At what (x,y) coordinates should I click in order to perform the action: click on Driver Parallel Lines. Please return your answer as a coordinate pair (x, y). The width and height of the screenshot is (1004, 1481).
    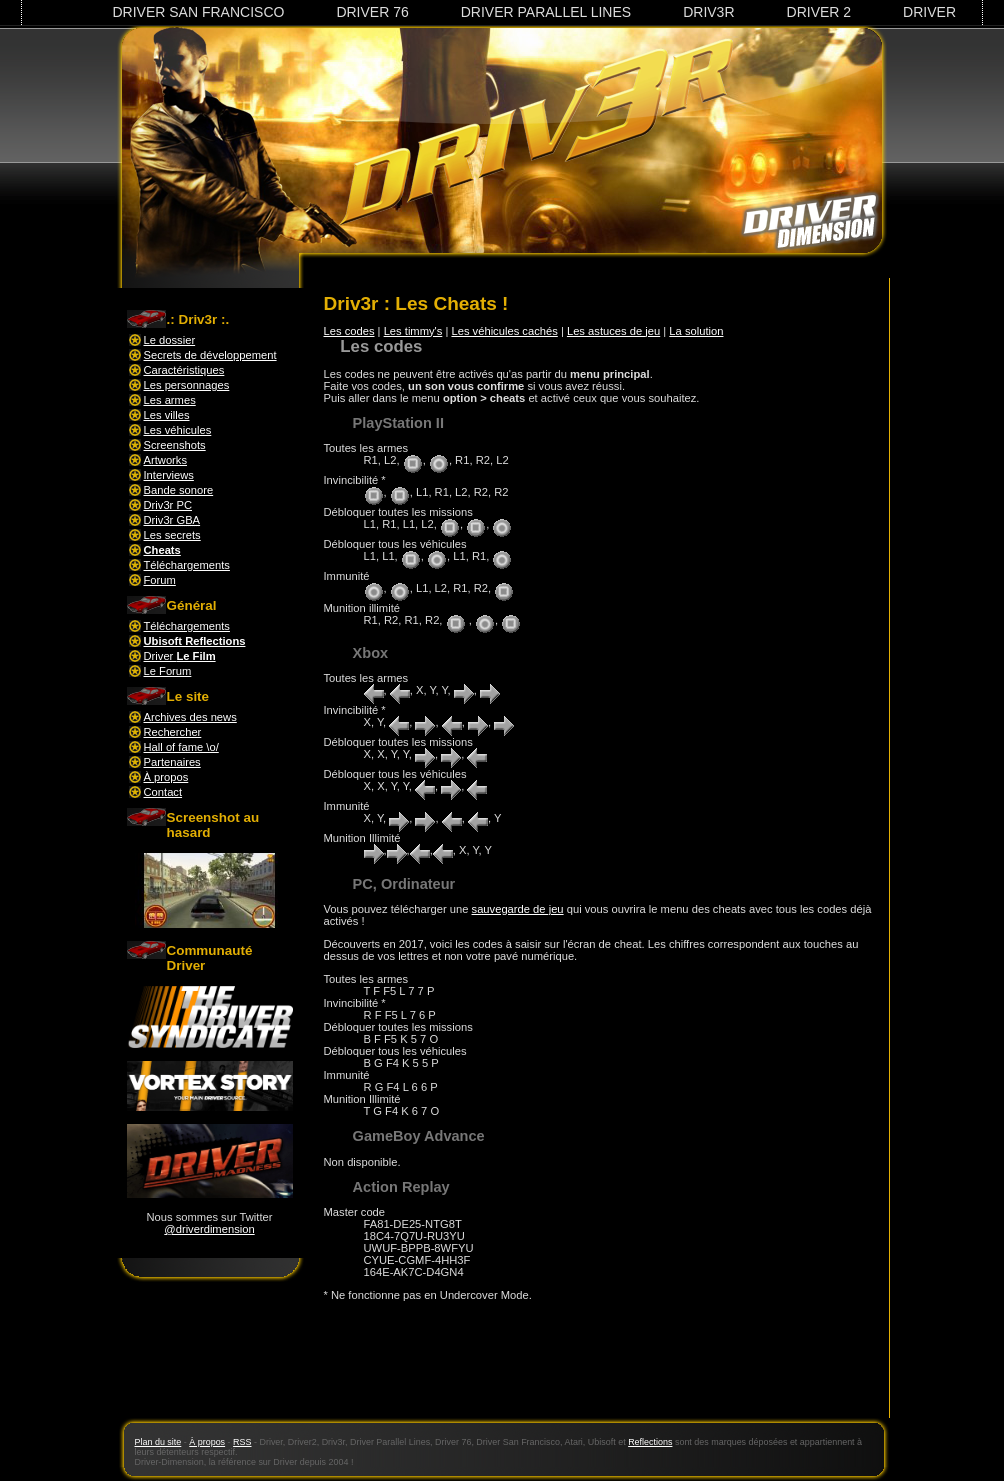
    Looking at the image, I should click on (546, 12).